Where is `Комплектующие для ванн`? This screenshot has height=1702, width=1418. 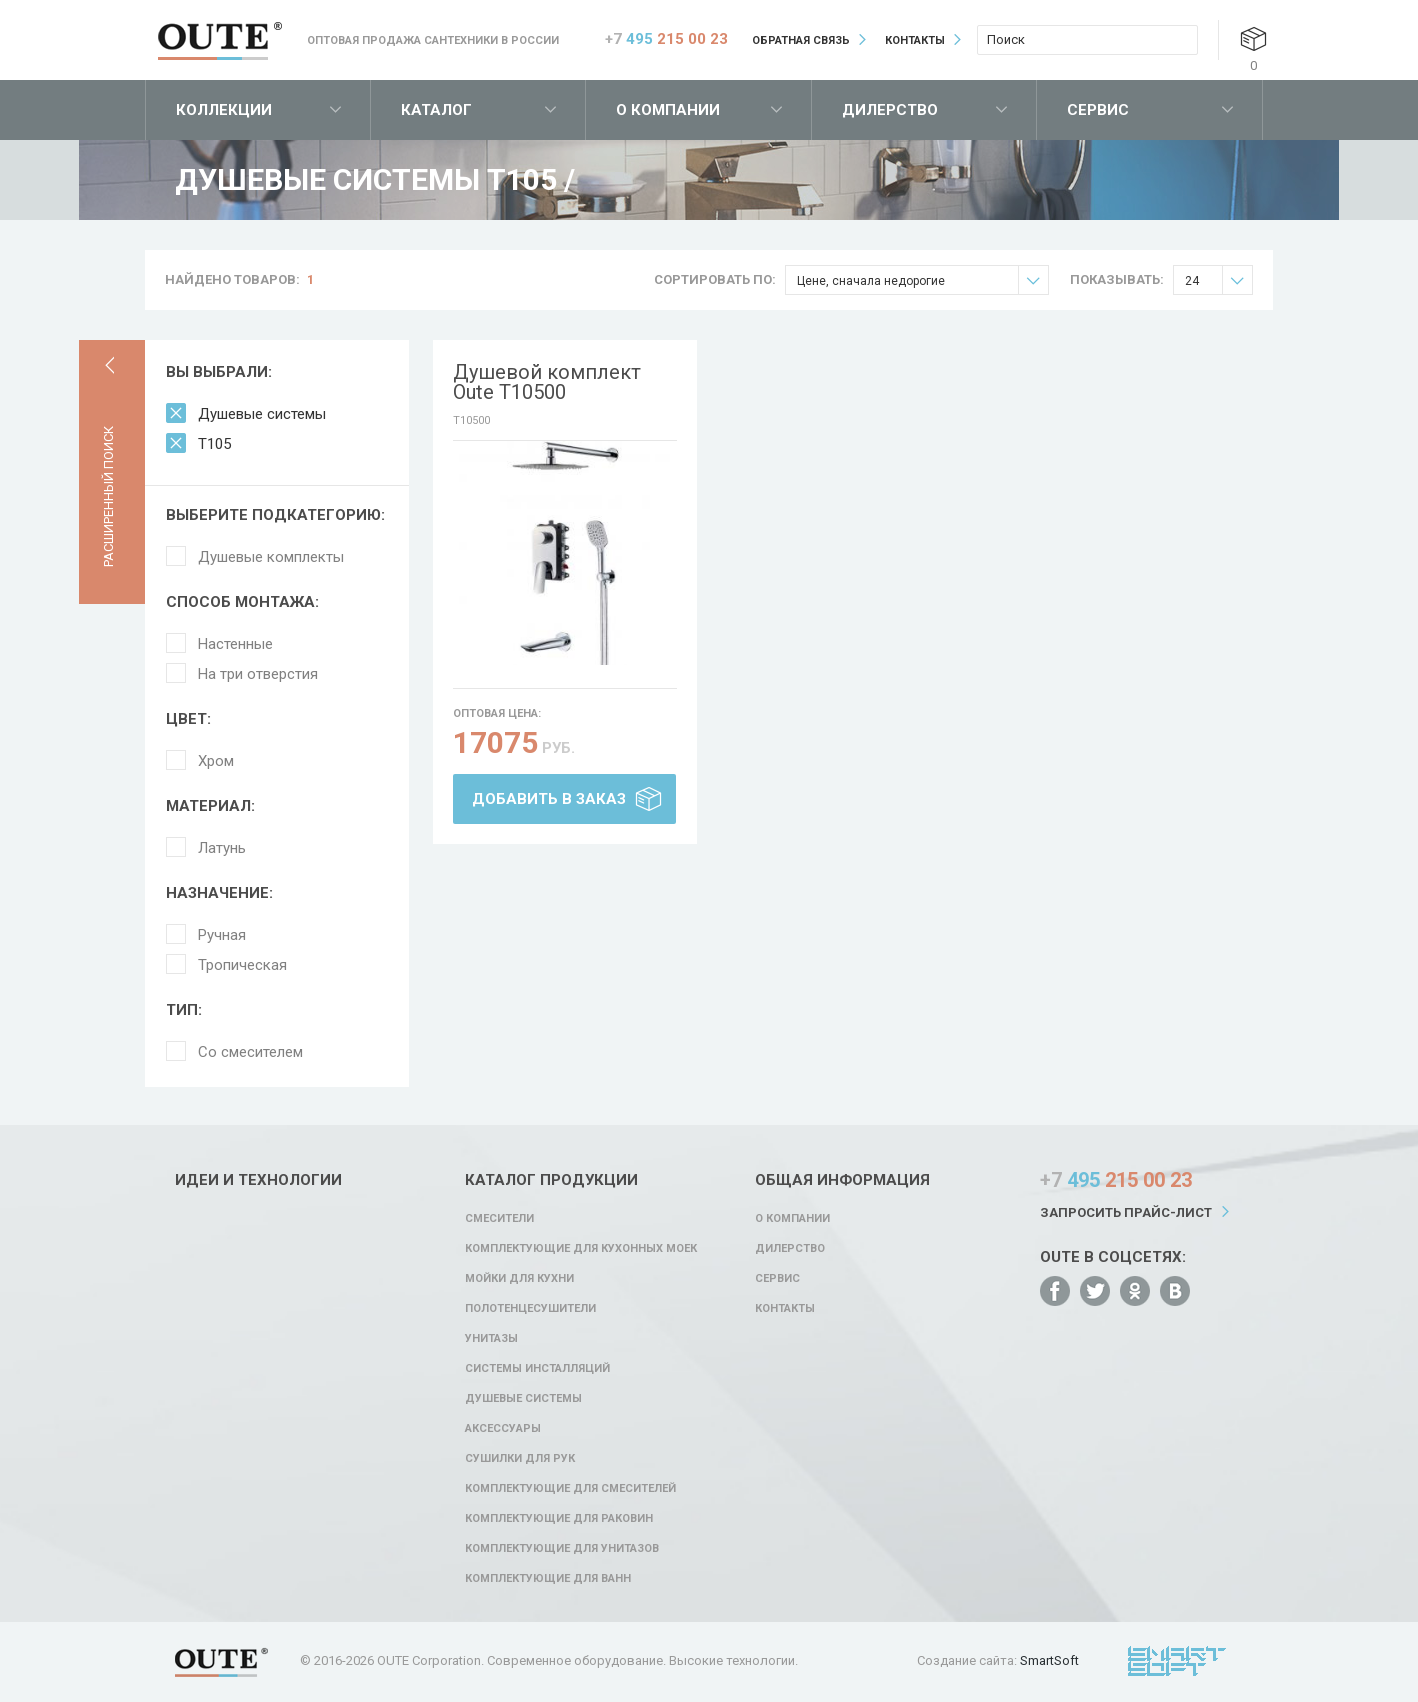
Комплектующие для ванн is located at coordinates (548, 1578).